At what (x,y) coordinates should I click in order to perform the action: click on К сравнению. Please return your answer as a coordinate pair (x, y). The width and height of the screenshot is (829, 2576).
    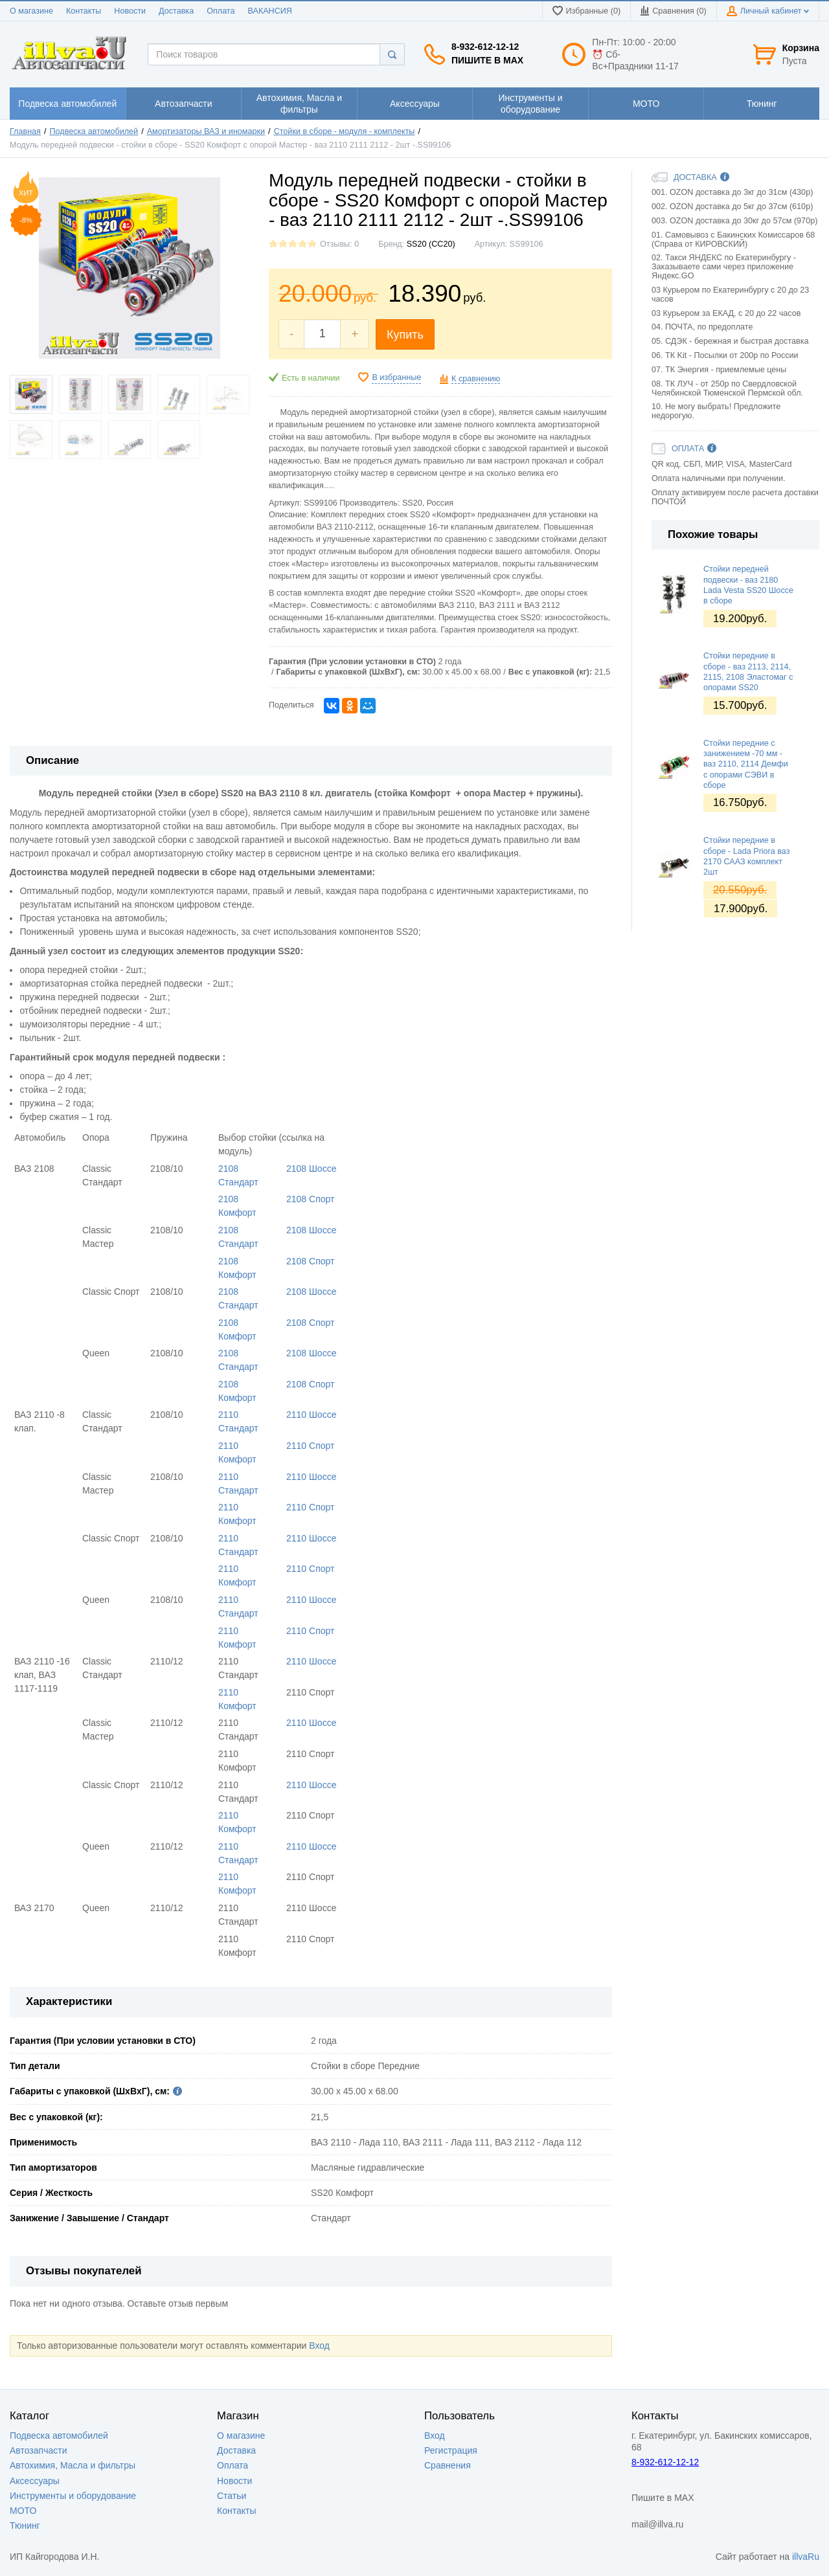
    Looking at the image, I should click on (475, 378).